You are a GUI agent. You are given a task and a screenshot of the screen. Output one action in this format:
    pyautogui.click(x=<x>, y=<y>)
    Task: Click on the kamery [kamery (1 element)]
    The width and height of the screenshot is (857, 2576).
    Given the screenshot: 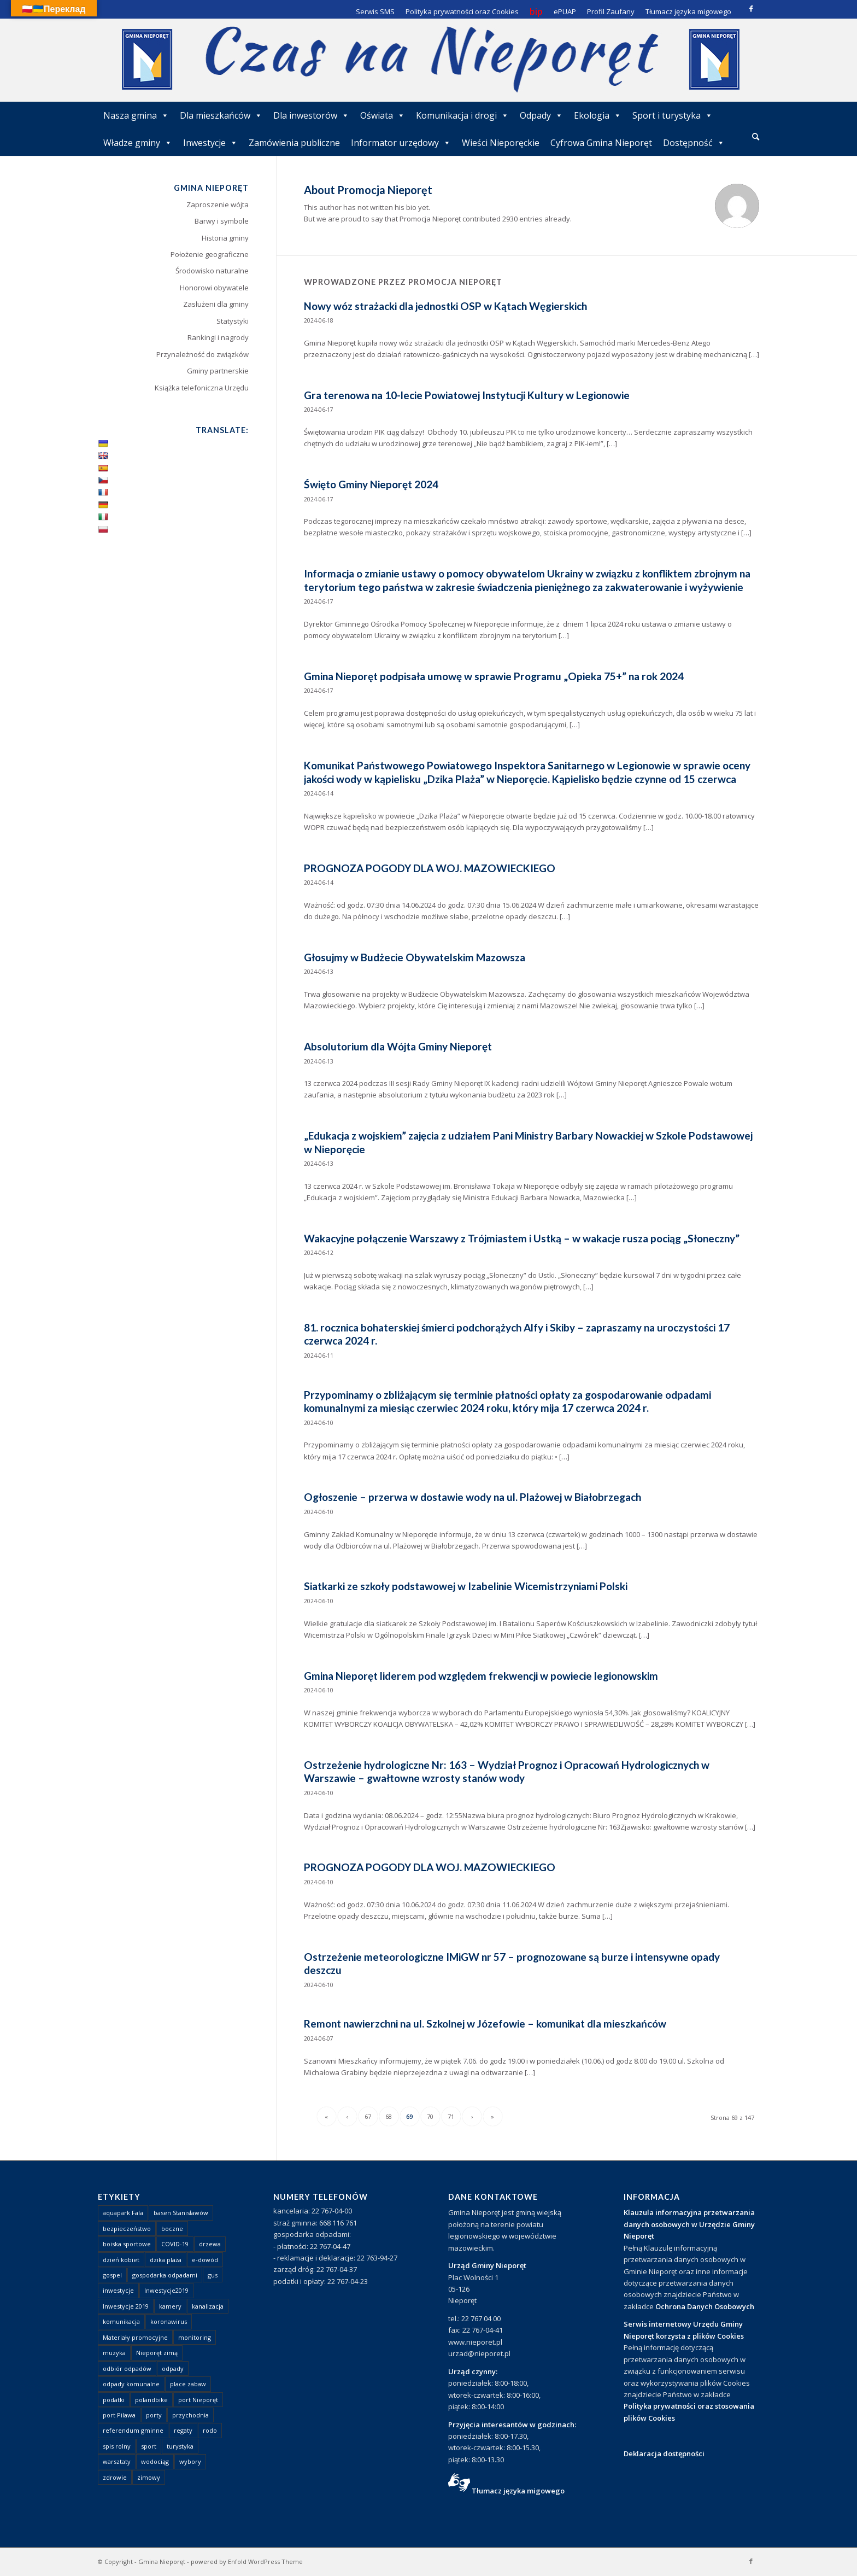 What is the action you would take?
    pyautogui.click(x=170, y=2306)
    